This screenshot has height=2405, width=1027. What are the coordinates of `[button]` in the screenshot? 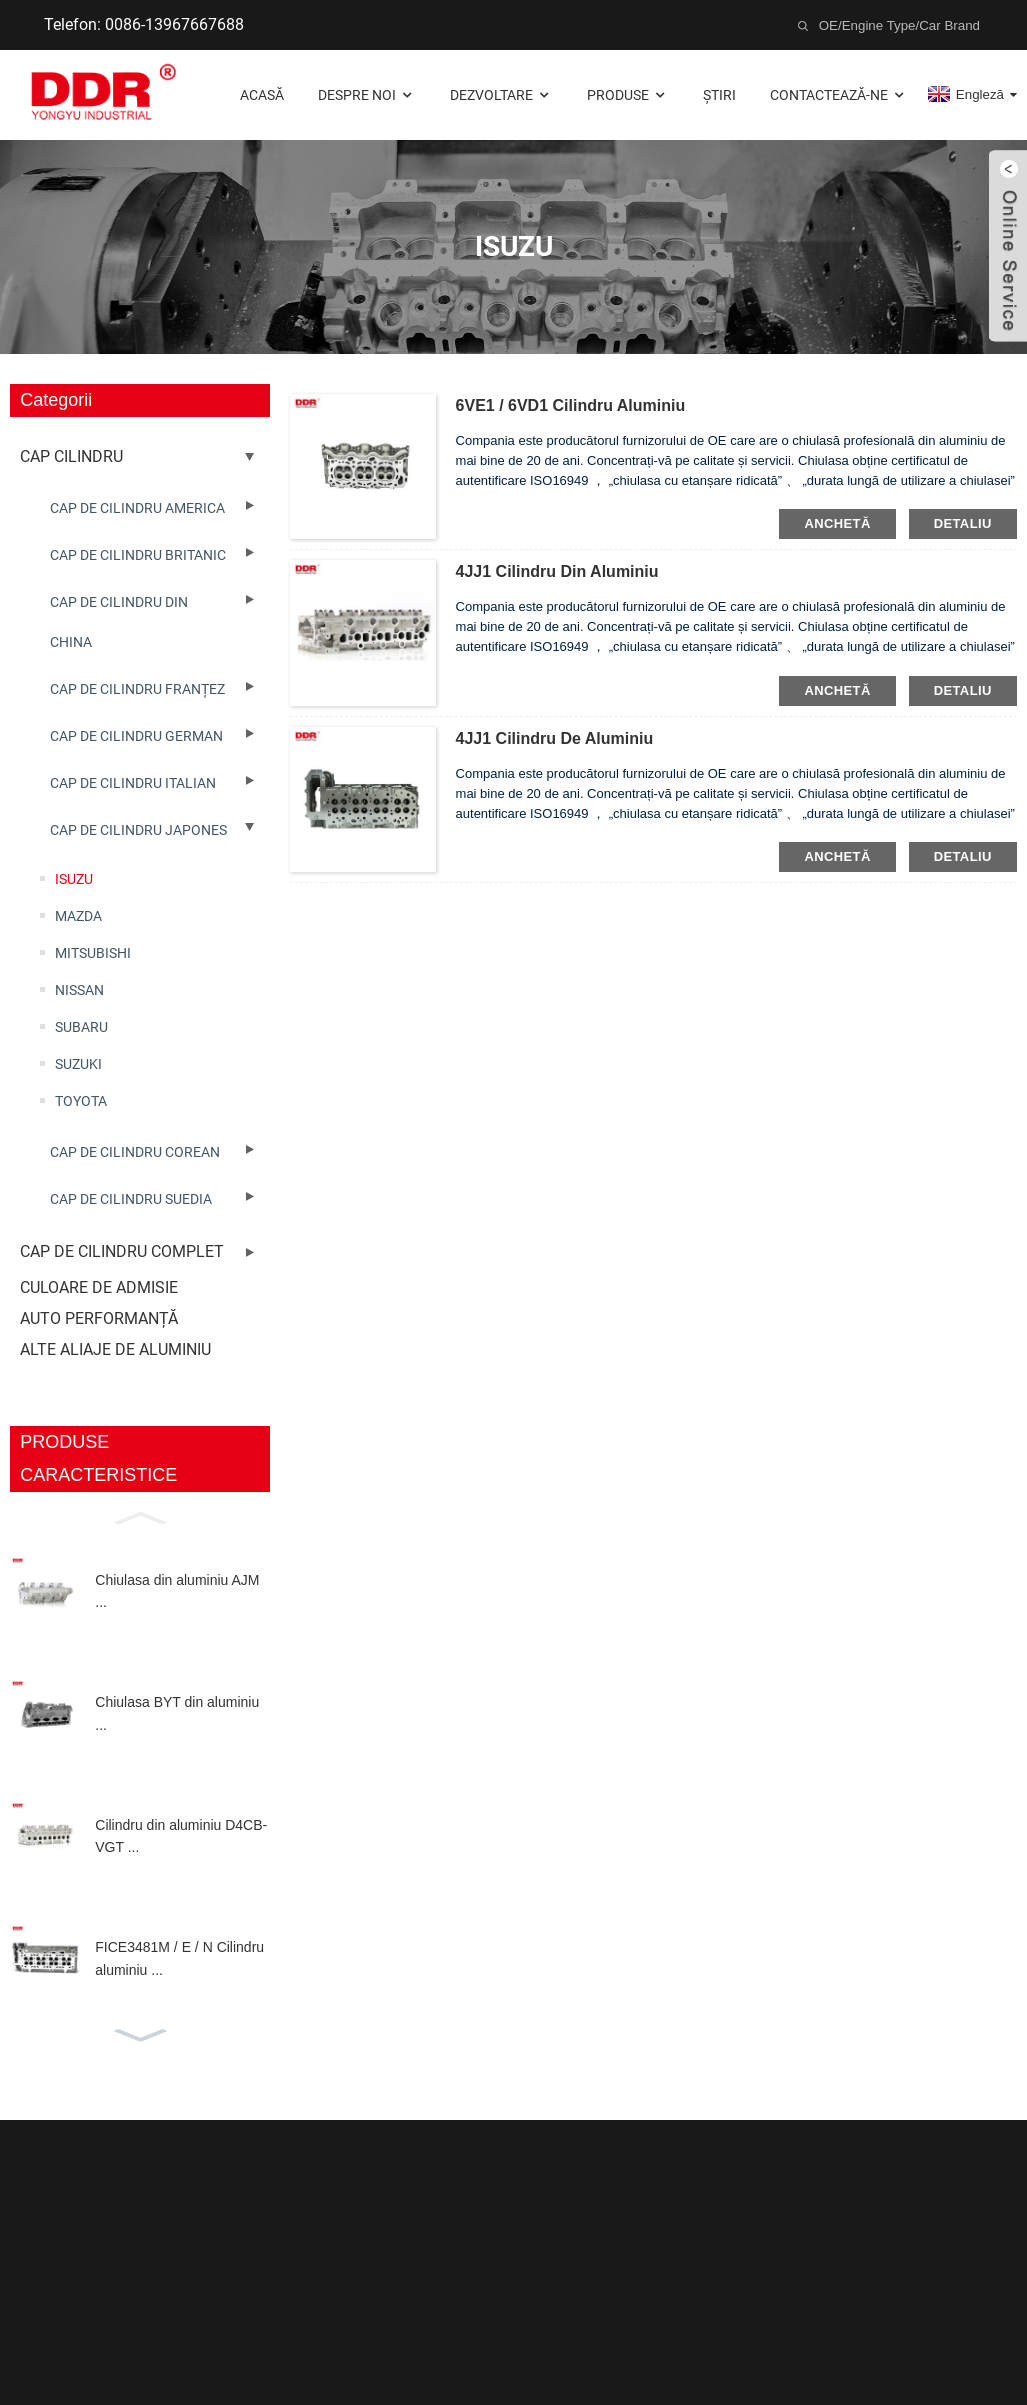 It's located at (140, 1516).